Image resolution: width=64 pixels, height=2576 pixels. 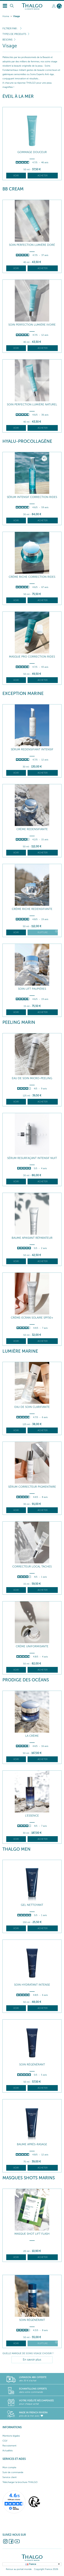 What do you see at coordinates (32, 1984) in the screenshot?
I see `Soin Hydratant Intense` at bounding box center [32, 1984].